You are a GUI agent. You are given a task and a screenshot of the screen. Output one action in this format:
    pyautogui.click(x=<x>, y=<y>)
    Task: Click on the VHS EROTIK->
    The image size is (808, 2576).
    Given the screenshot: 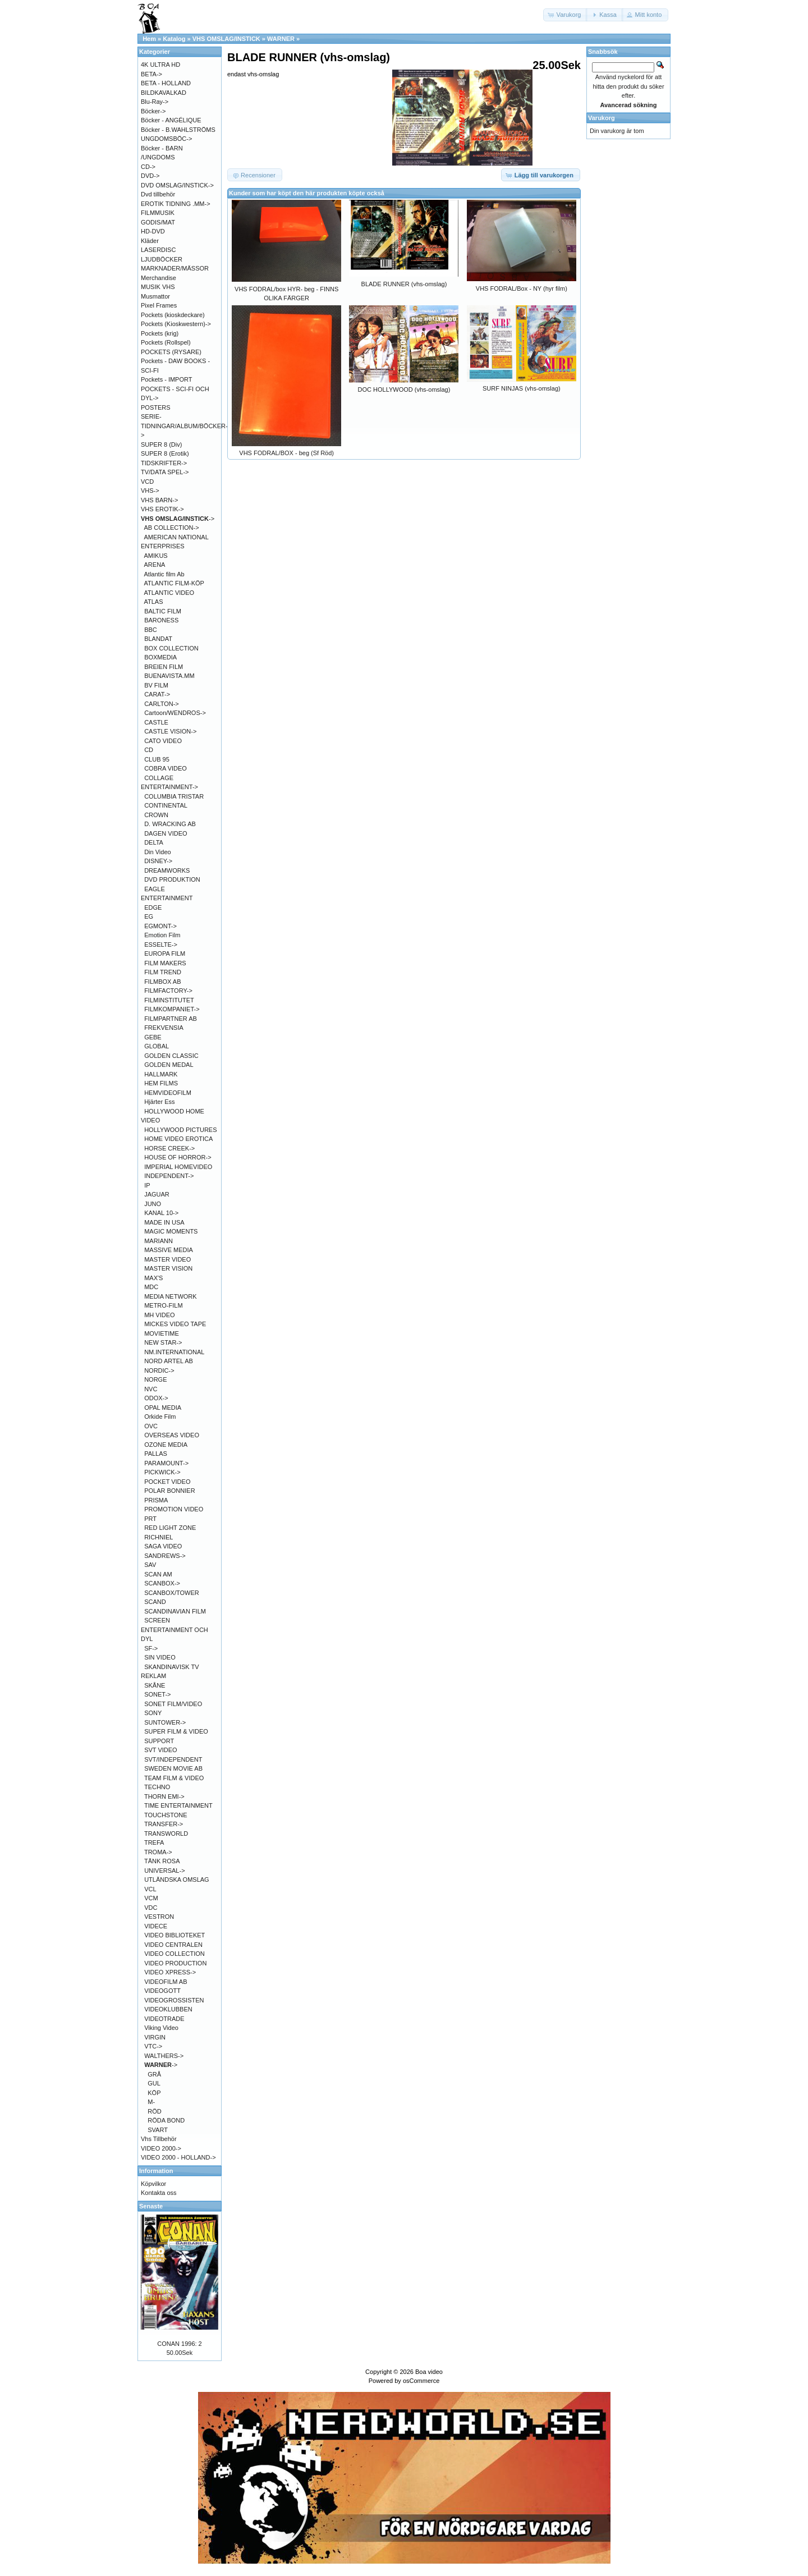 What is the action you would take?
    pyautogui.click(x=162, y=509)
    